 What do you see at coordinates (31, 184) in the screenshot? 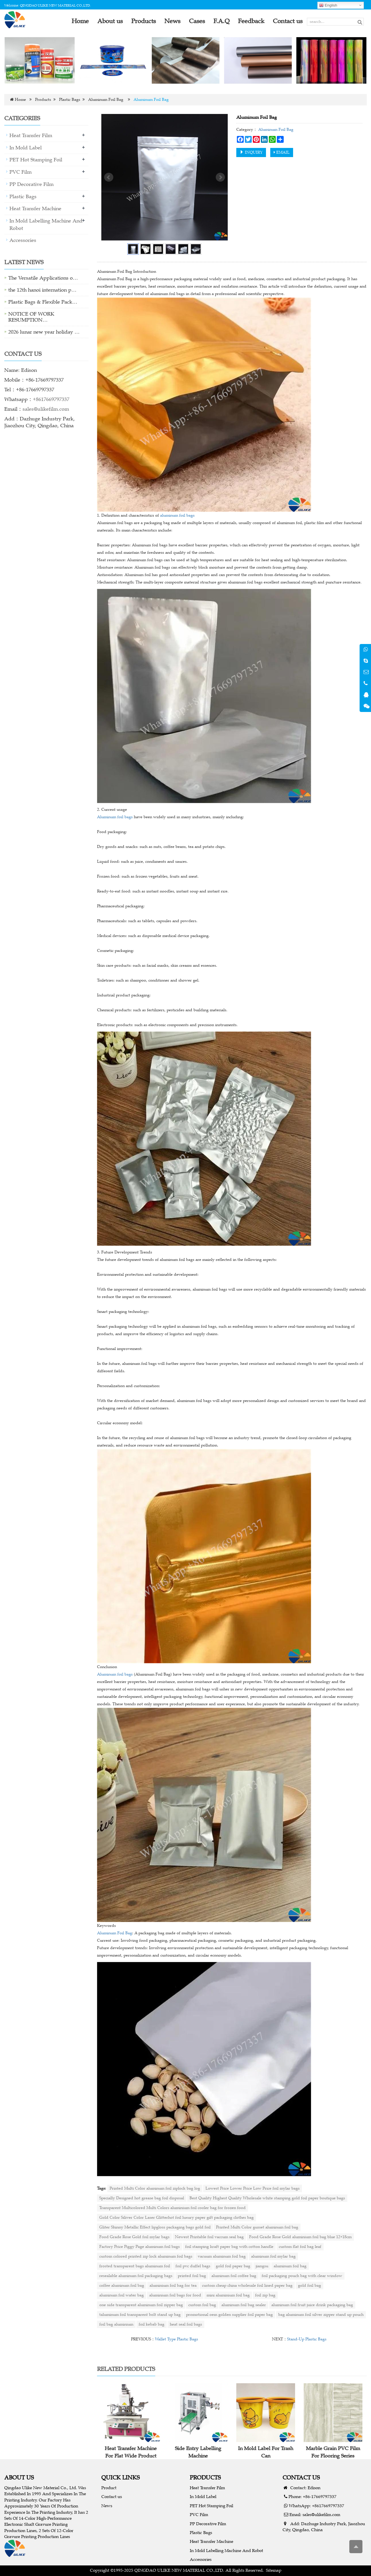
I see `PP Decorative Film` at bounding box center [31, 184].